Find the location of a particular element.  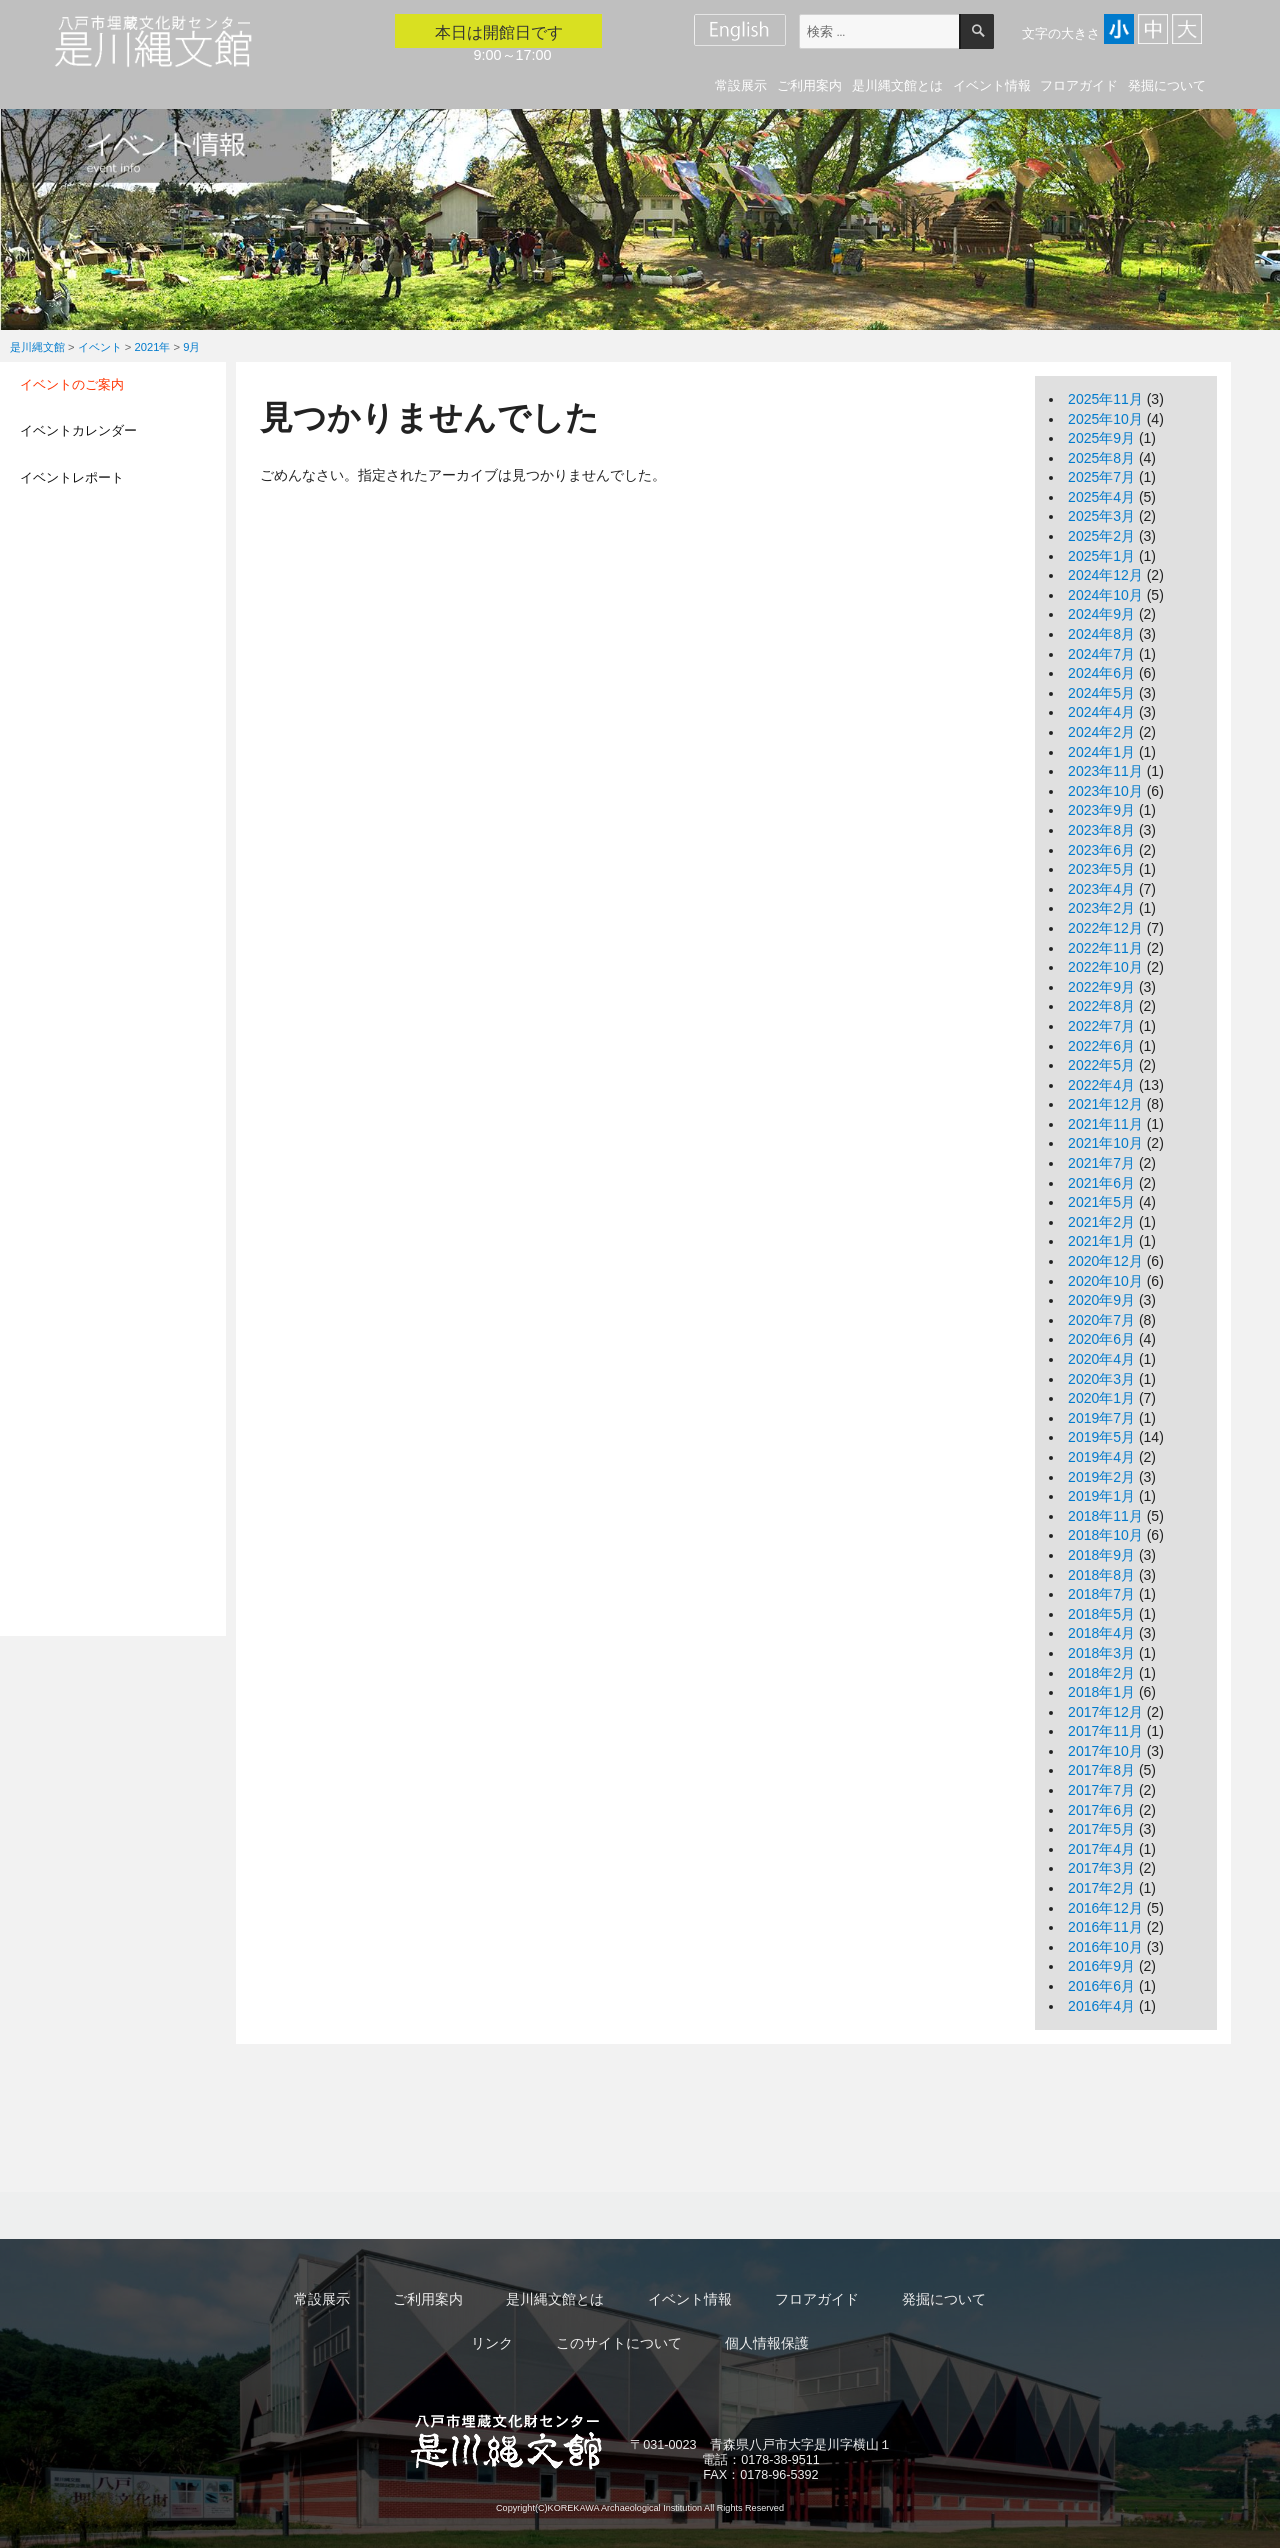

2020年3月 is located at coordinates (1101, 1379).